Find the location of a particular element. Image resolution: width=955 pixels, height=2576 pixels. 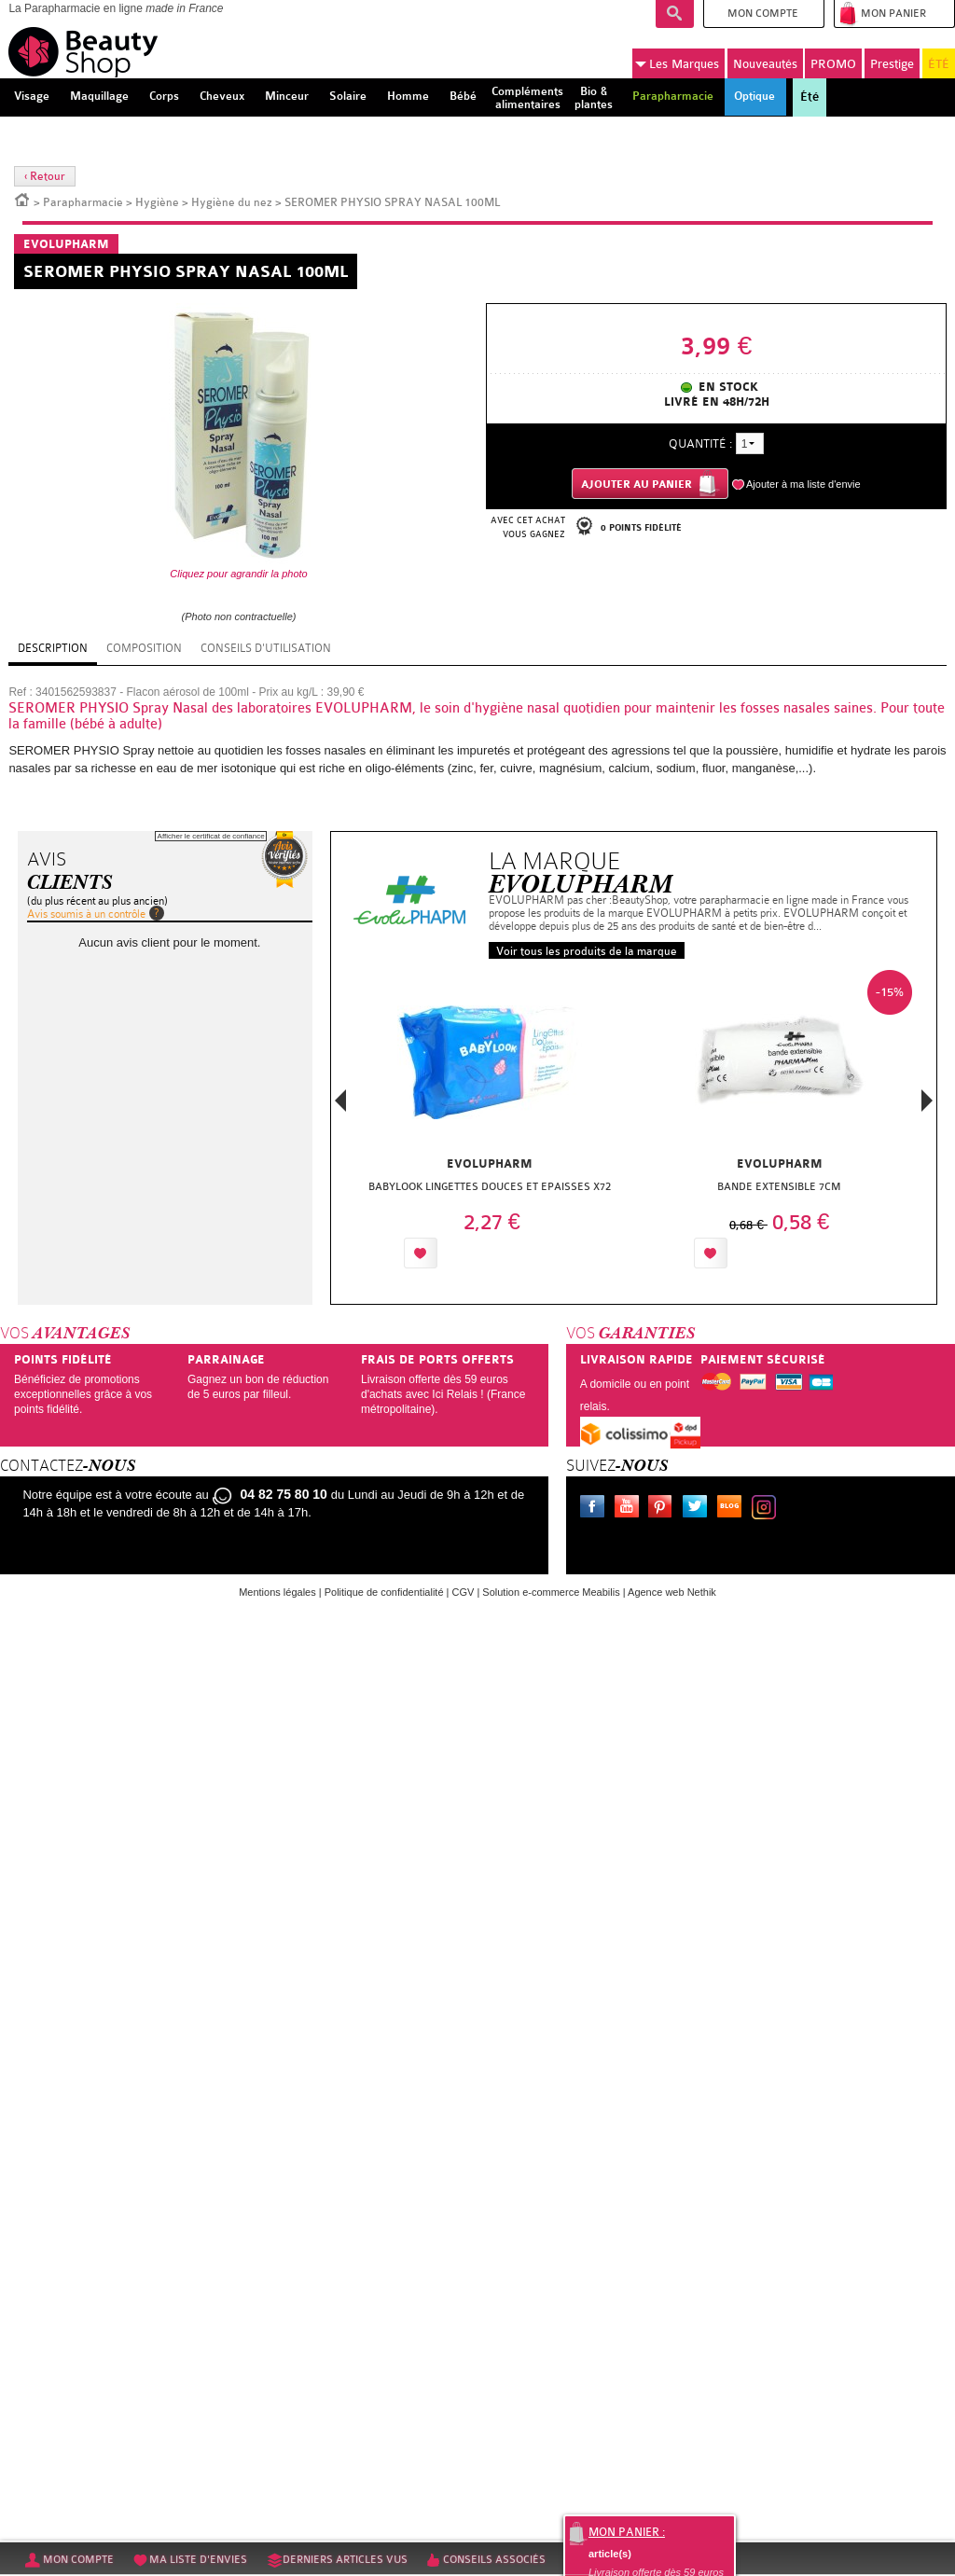

Avis soumis à un contrôle is located at coordinates (86, 914).